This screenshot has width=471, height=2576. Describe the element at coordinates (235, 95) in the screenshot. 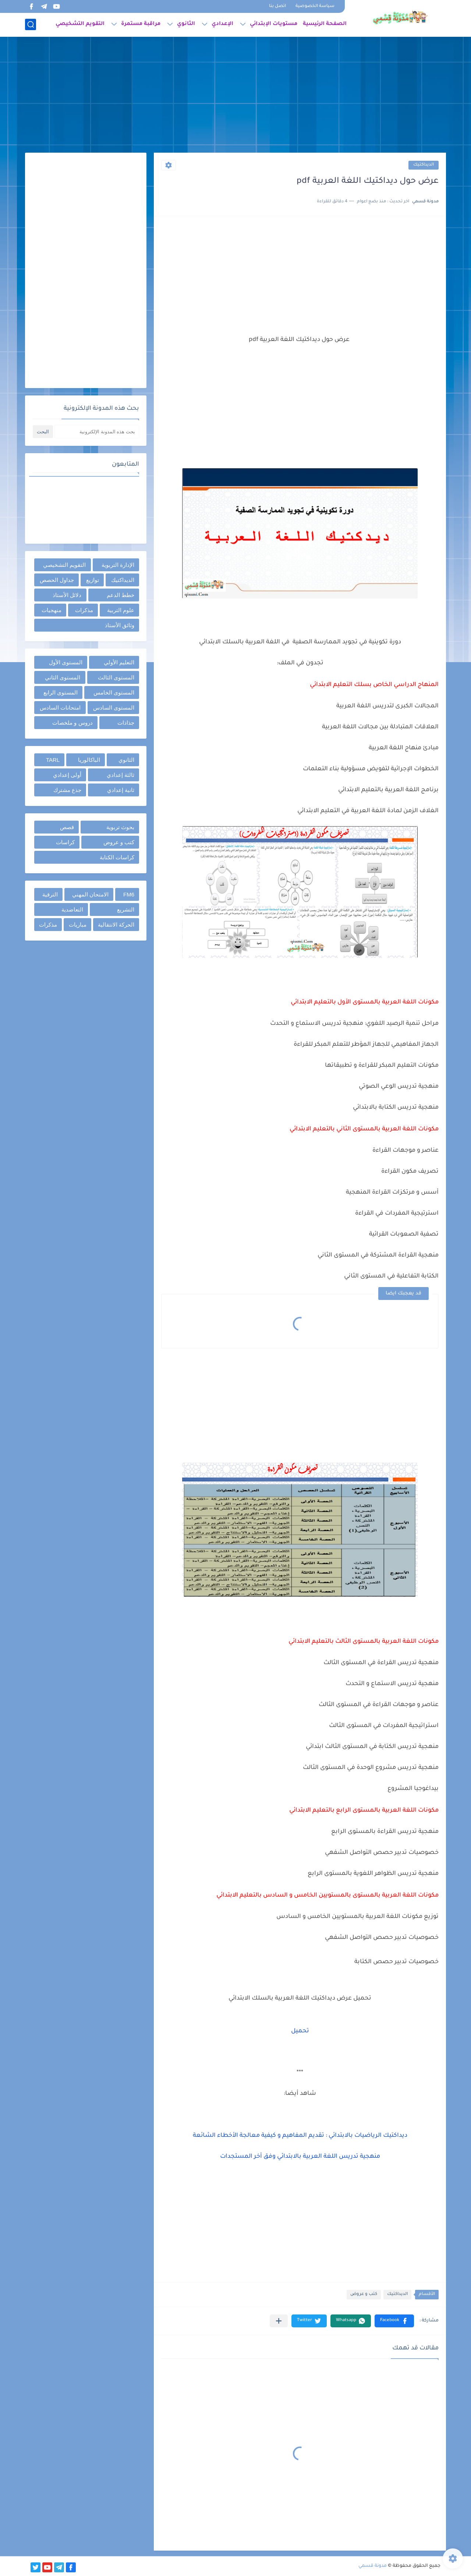

I see `[Advertisement]` at that location.